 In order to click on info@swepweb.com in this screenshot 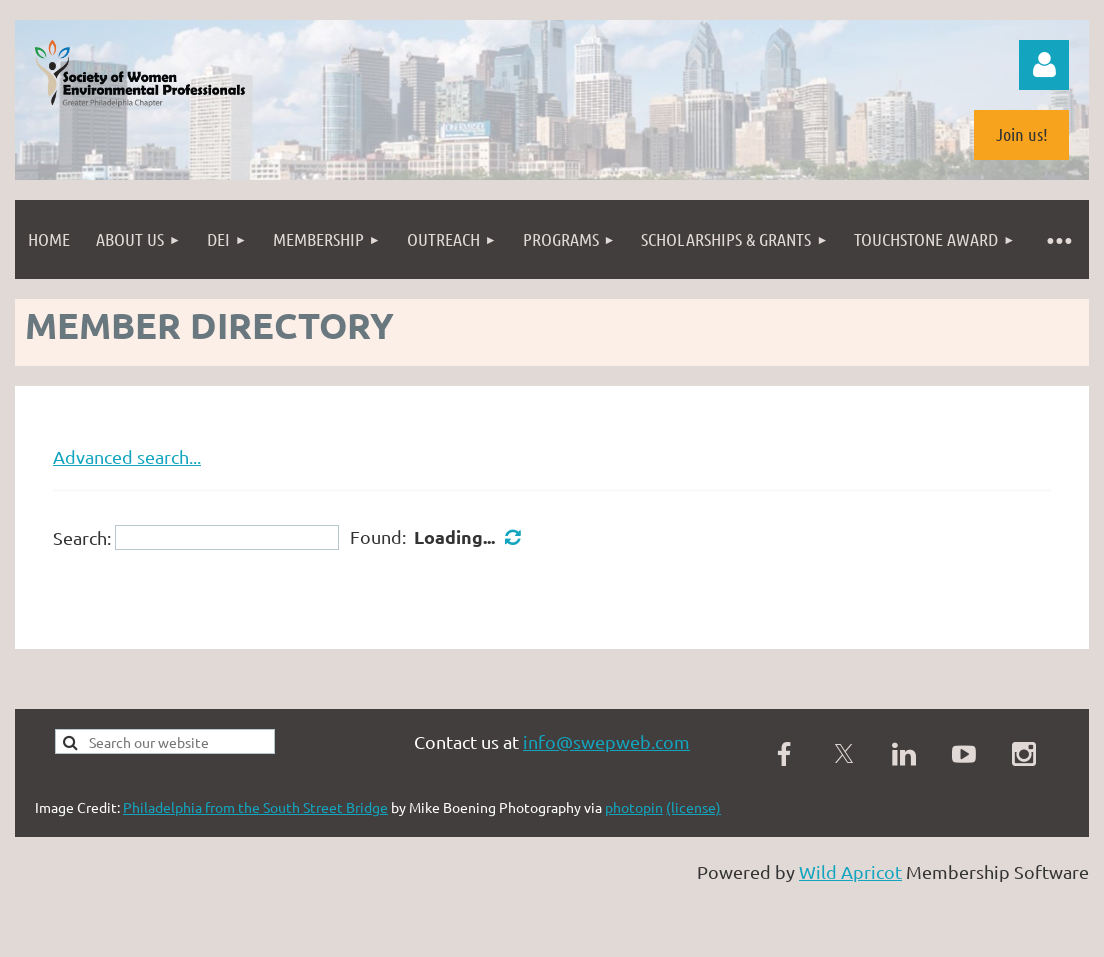, I will do `click(606, 741)`.